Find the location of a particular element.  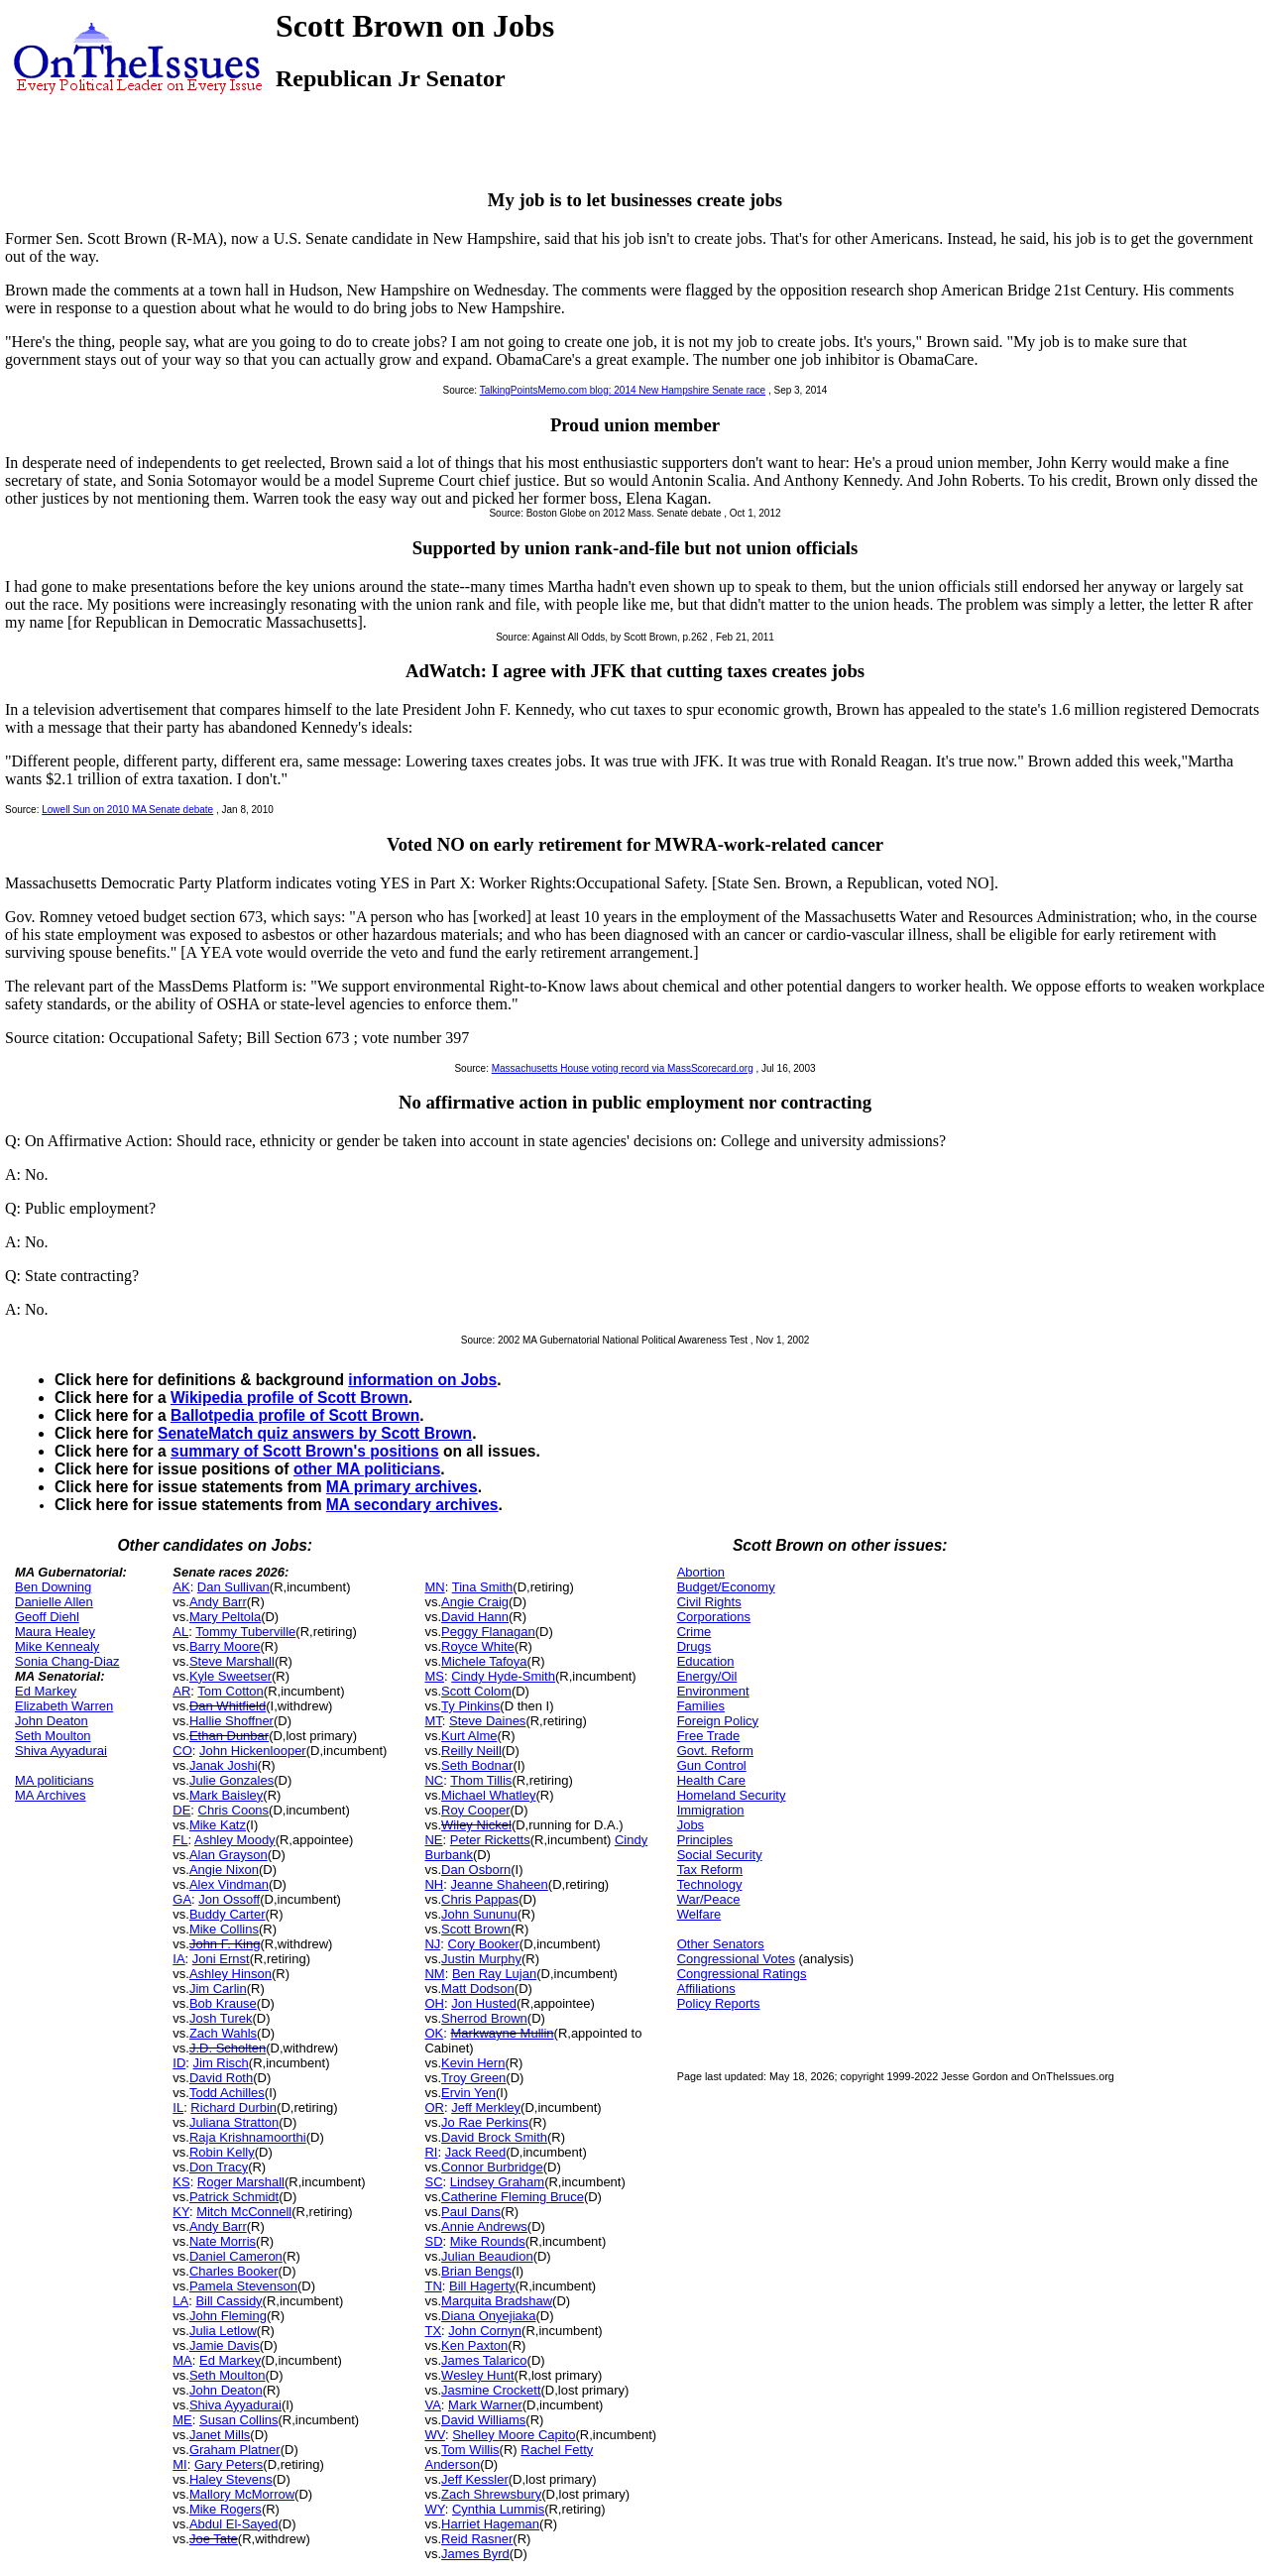

Richard Durbin is located at coordinates (233, 2107).